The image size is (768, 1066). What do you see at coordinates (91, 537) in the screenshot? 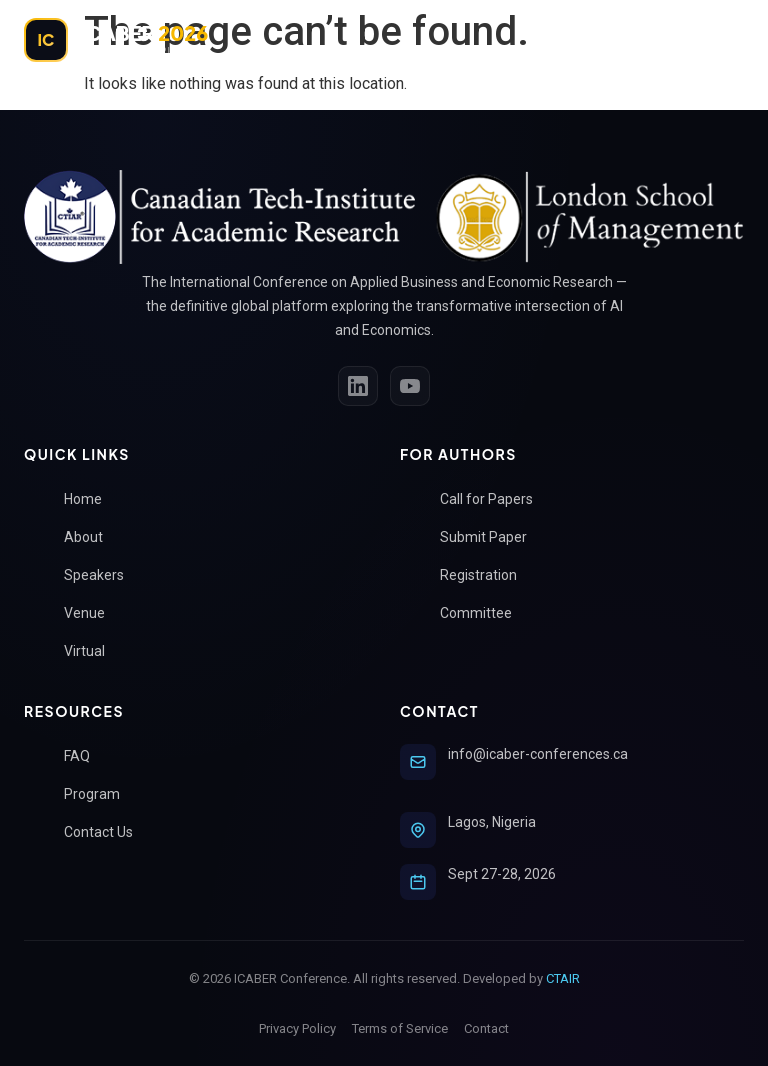
I see `About` at bounding box center [91, 537].